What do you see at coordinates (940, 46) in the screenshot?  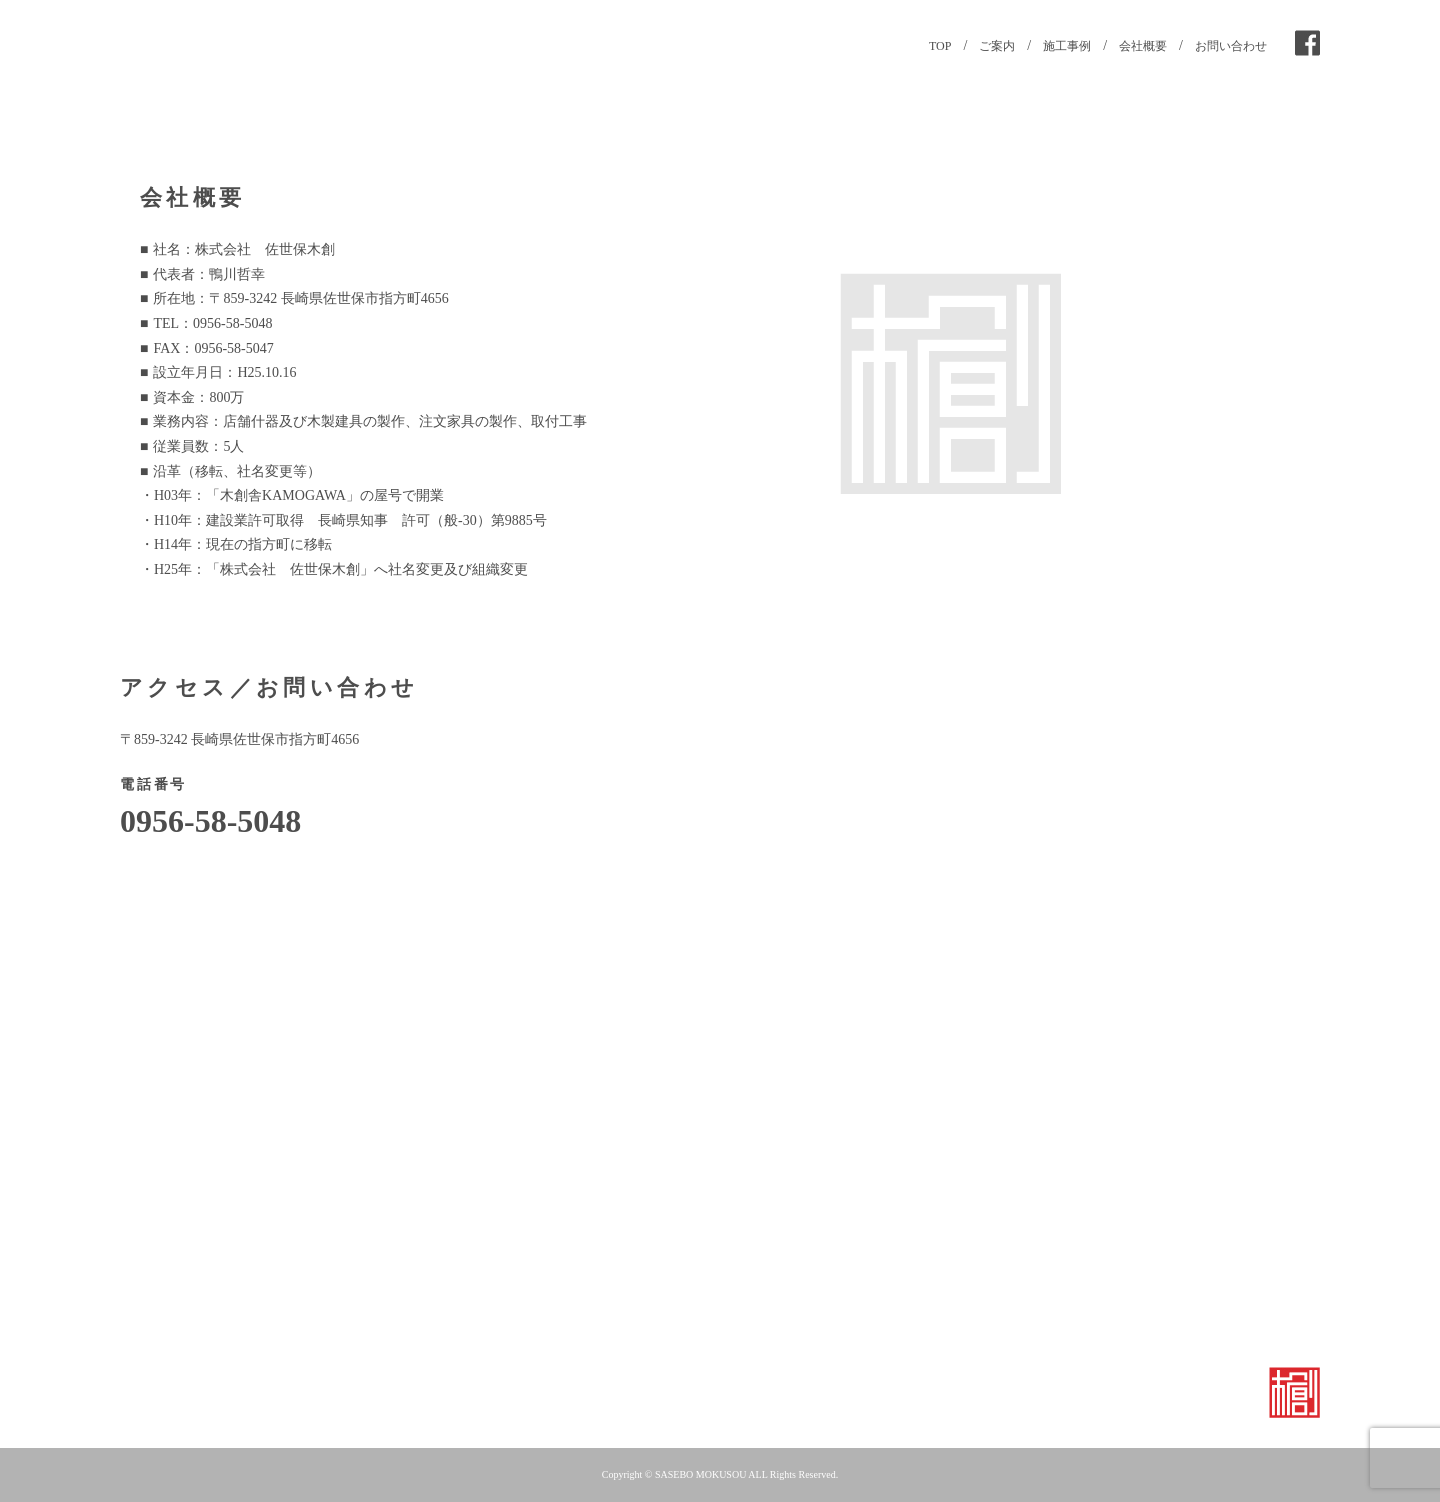 I see `TOP` at bounding box center [940, 46].